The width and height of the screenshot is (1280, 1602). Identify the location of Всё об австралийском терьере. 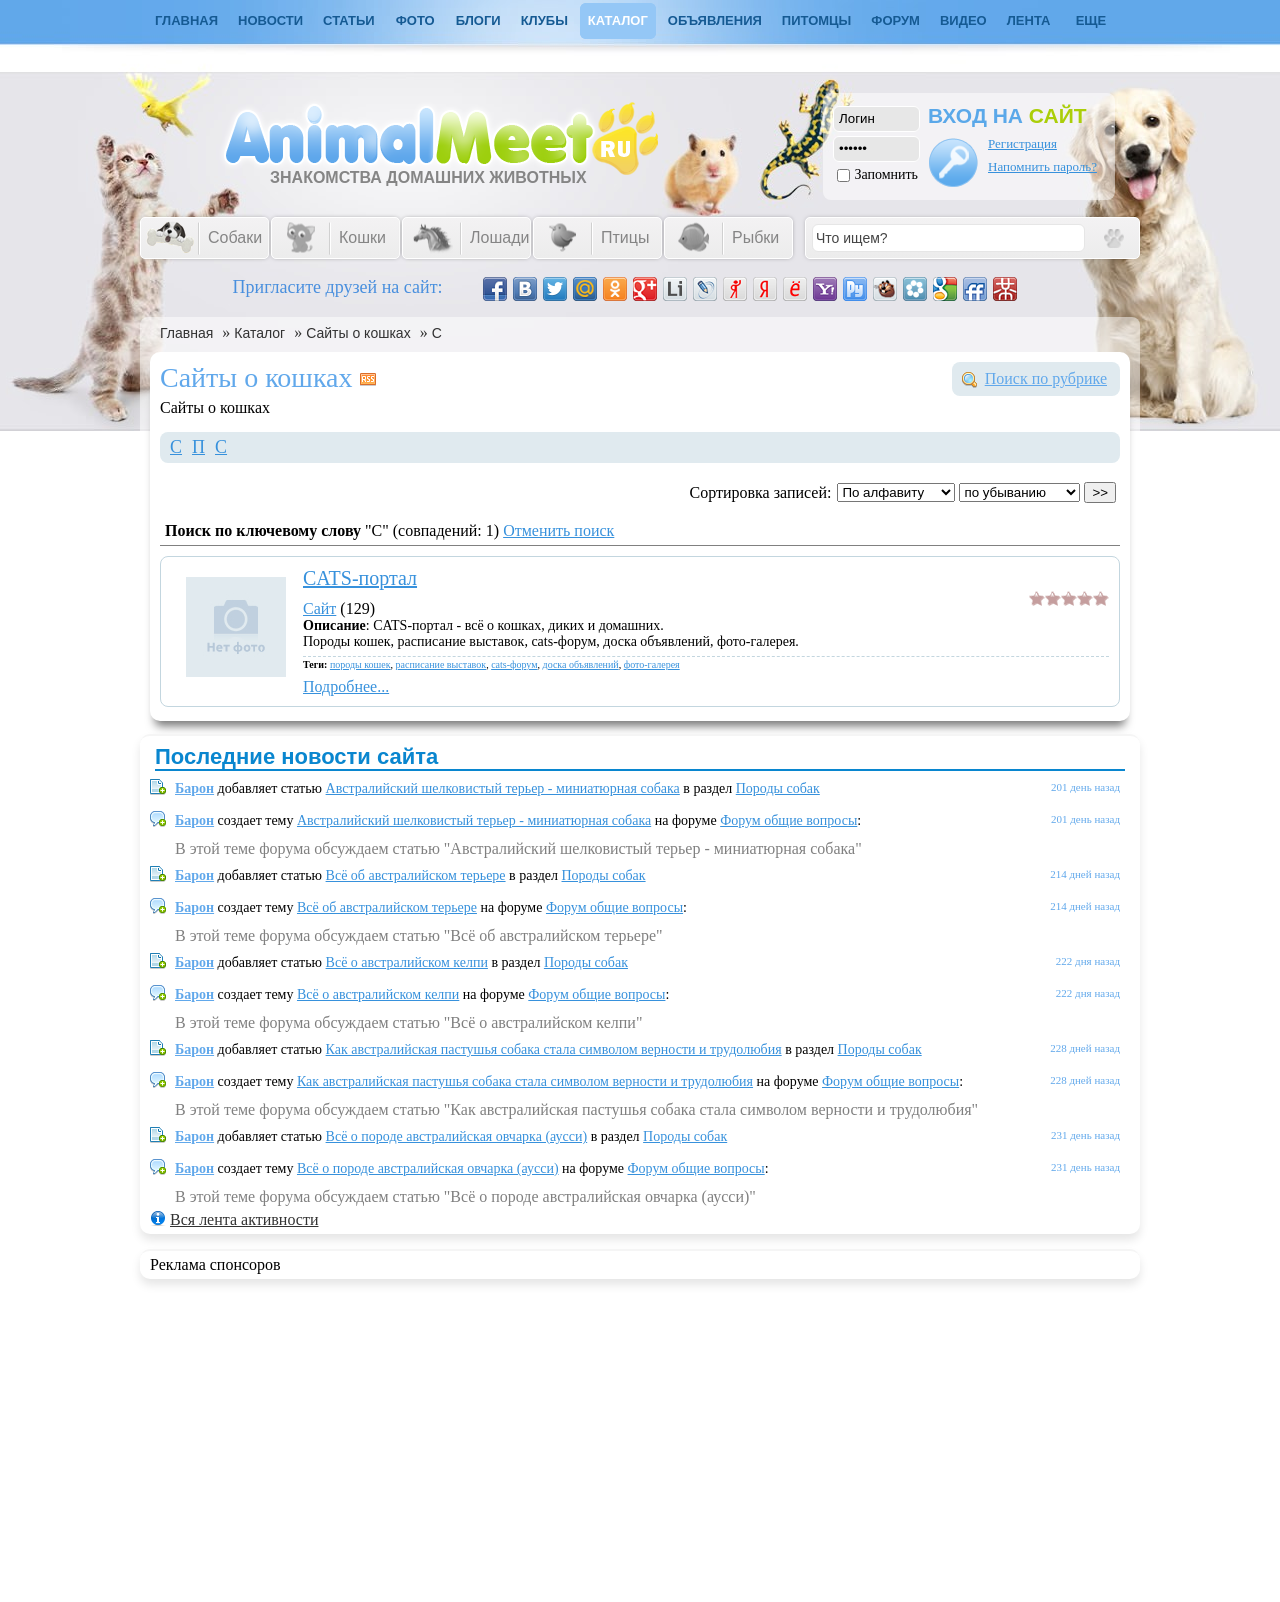
(416, 875).